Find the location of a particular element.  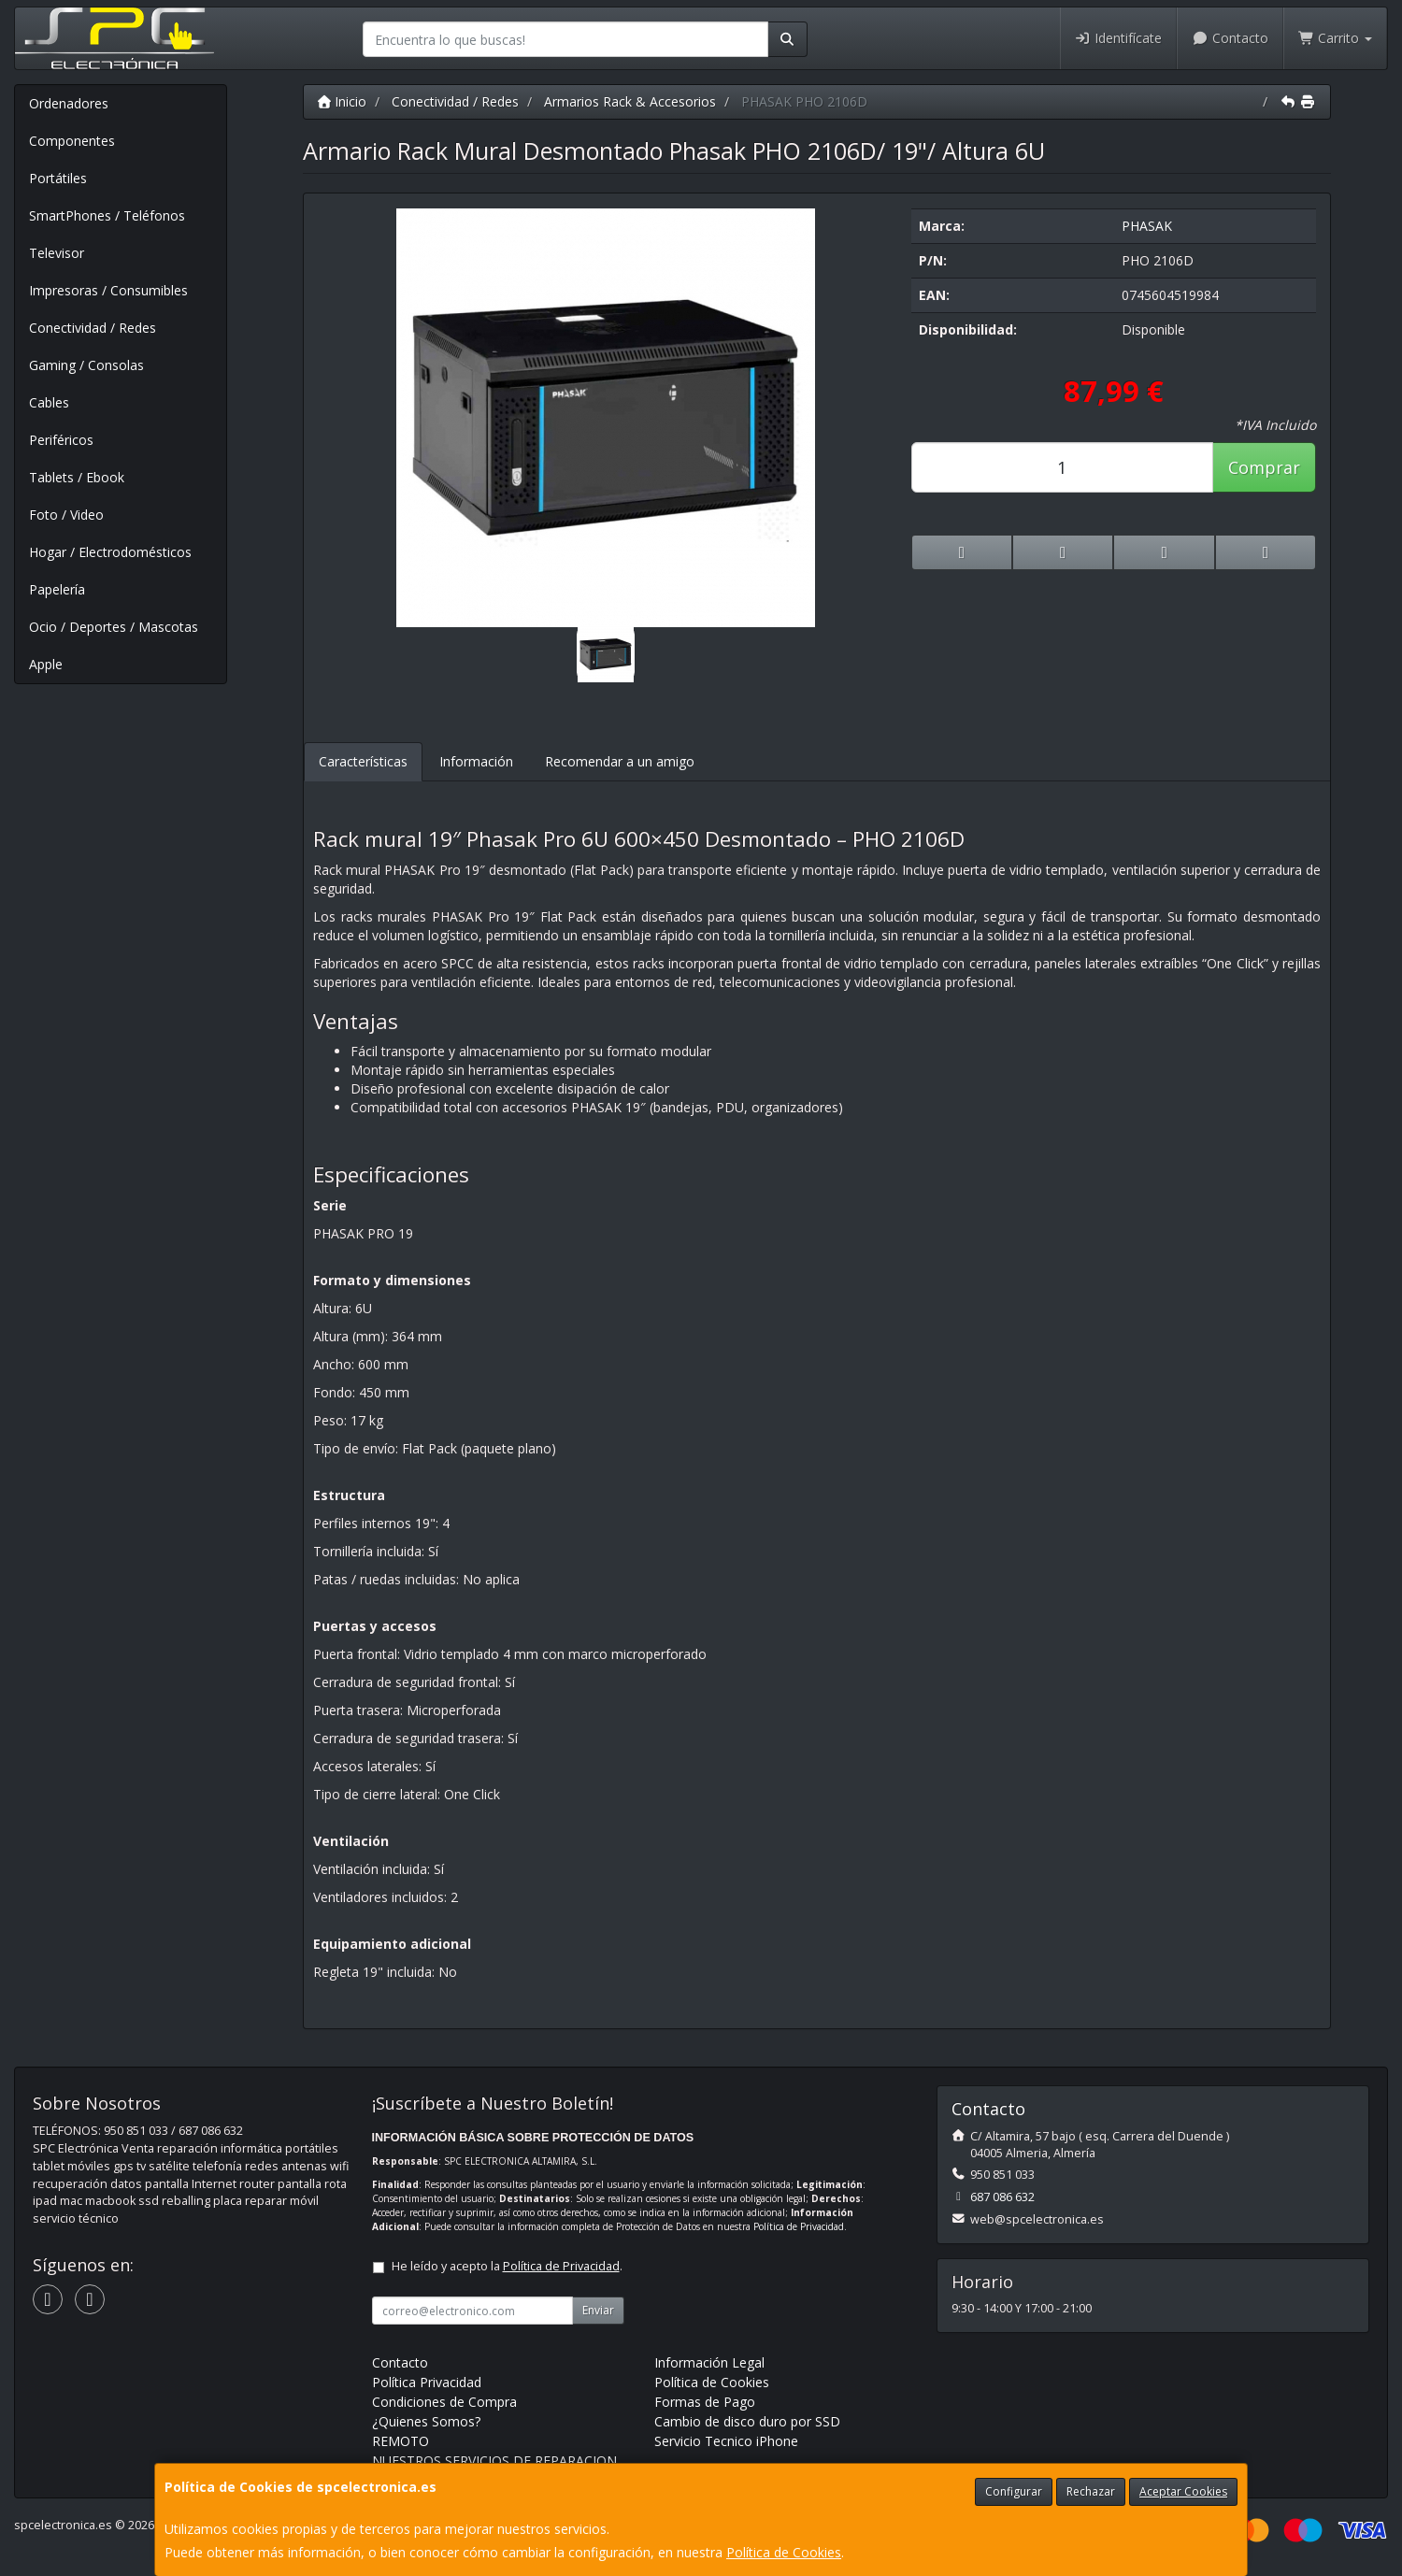

Impresoras / Consumibles is located at coordinates (108, 290).